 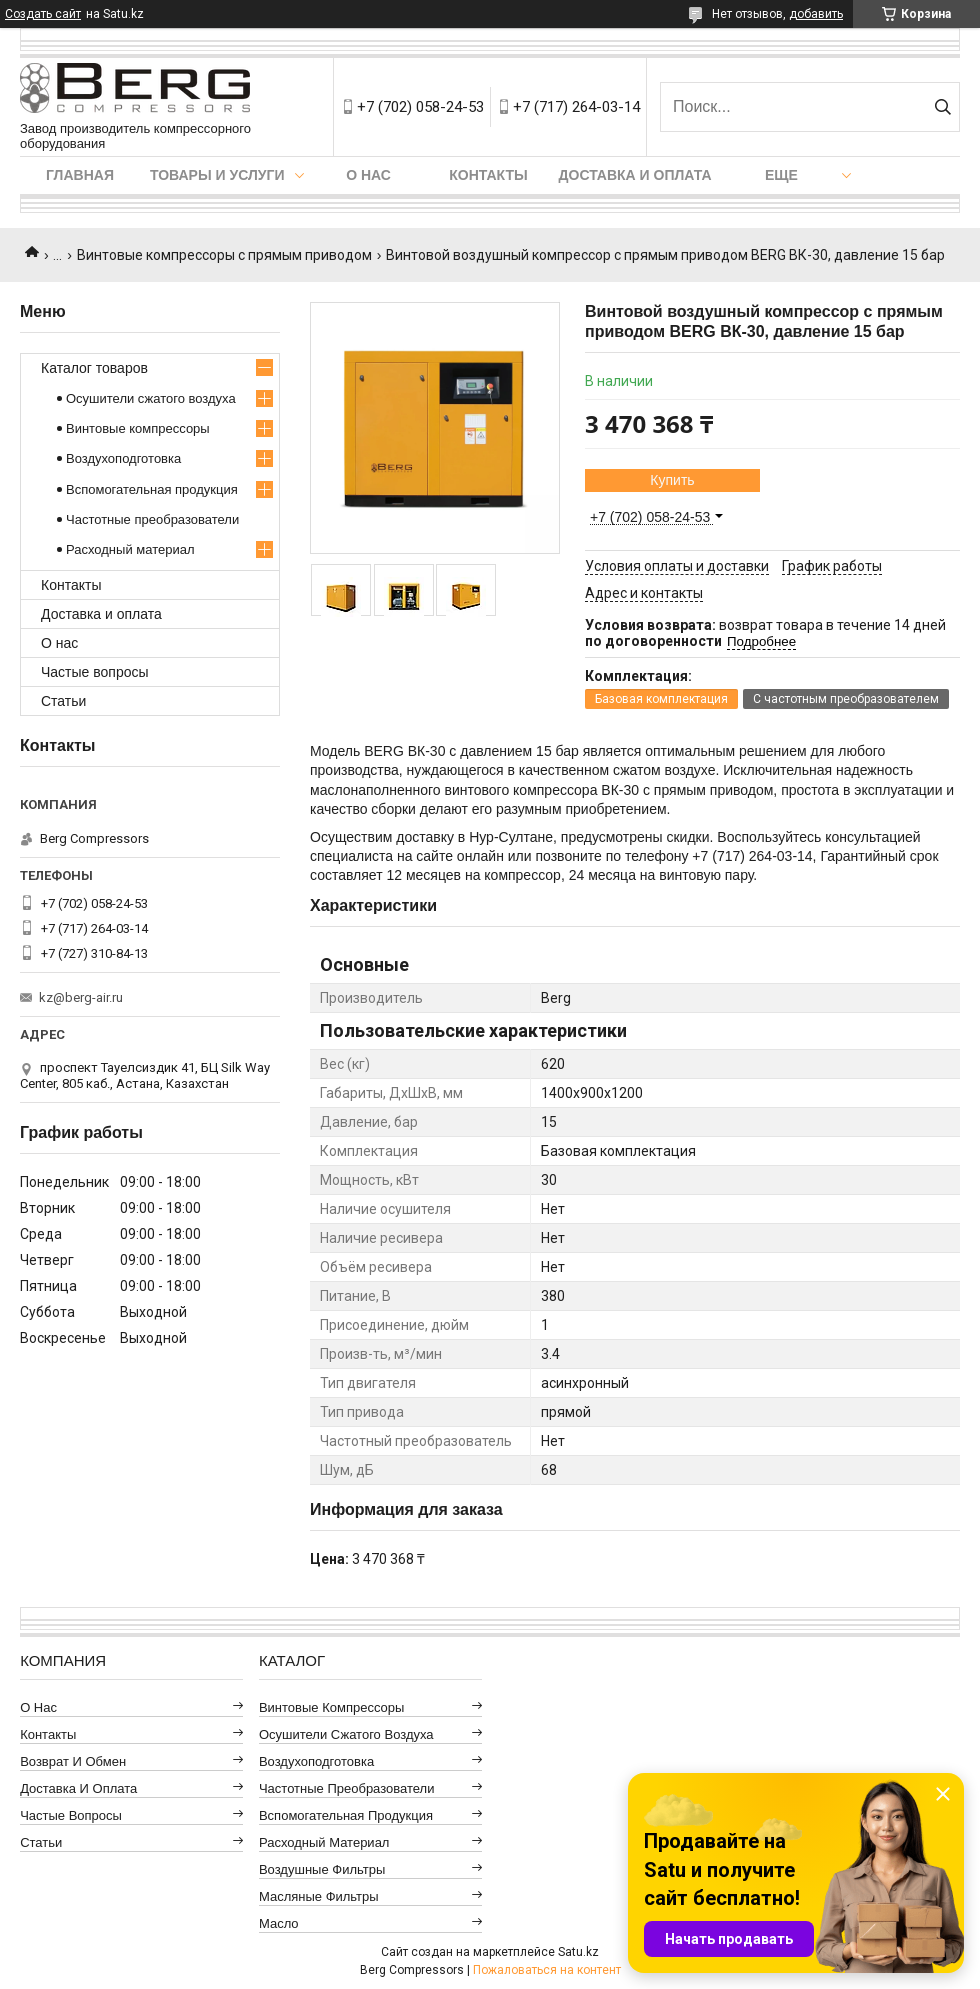 What do you see at coordinates (80, 175) in the screenshot?
I see `Главная` at bounding box center [80, 175].